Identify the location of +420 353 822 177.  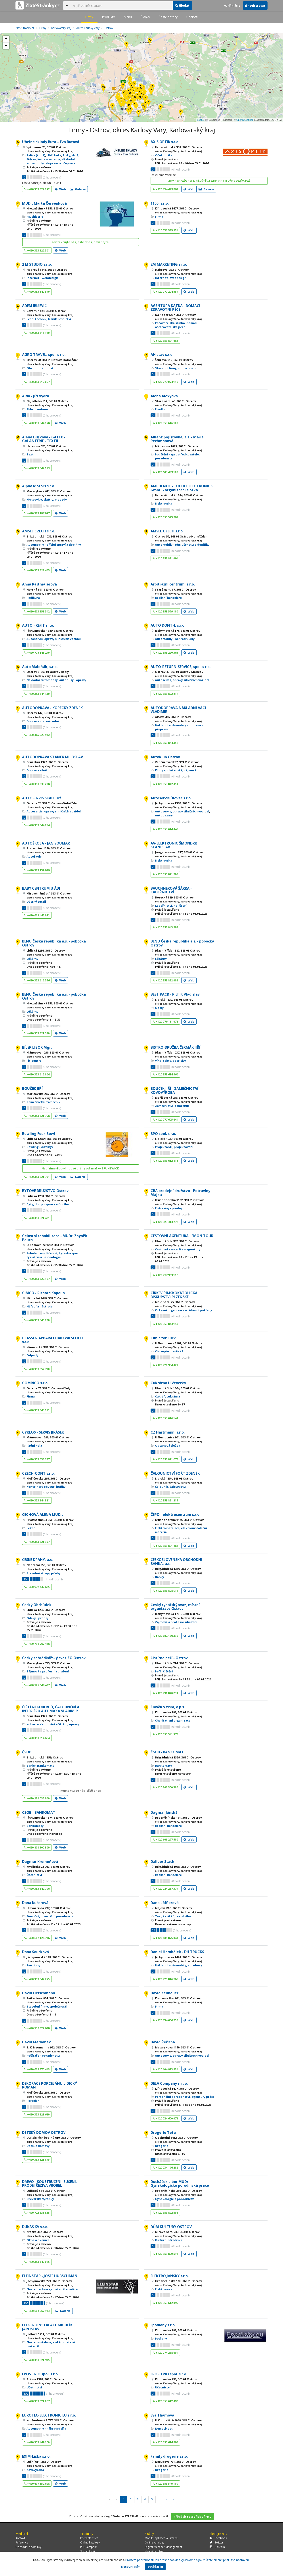
(37, 1279).